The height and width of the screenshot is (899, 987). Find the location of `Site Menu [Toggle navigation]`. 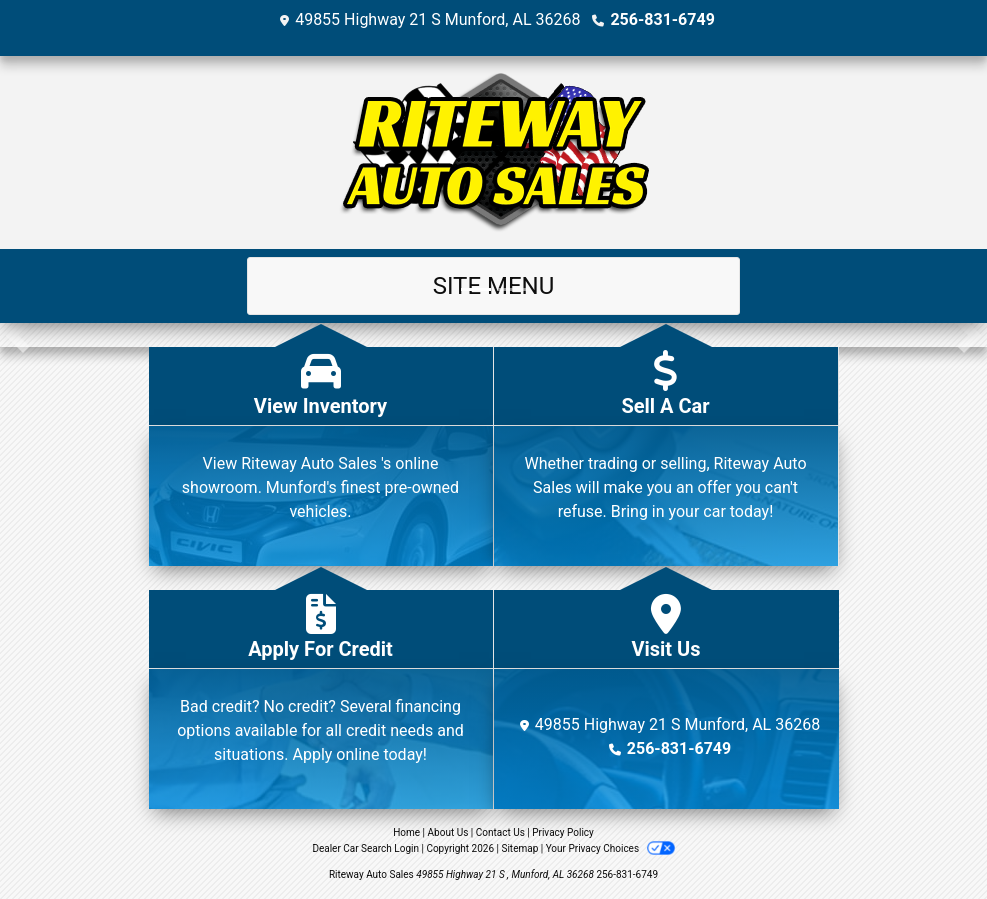

Site Menu [Toggle navigation] is located at coordinates (494, 286).